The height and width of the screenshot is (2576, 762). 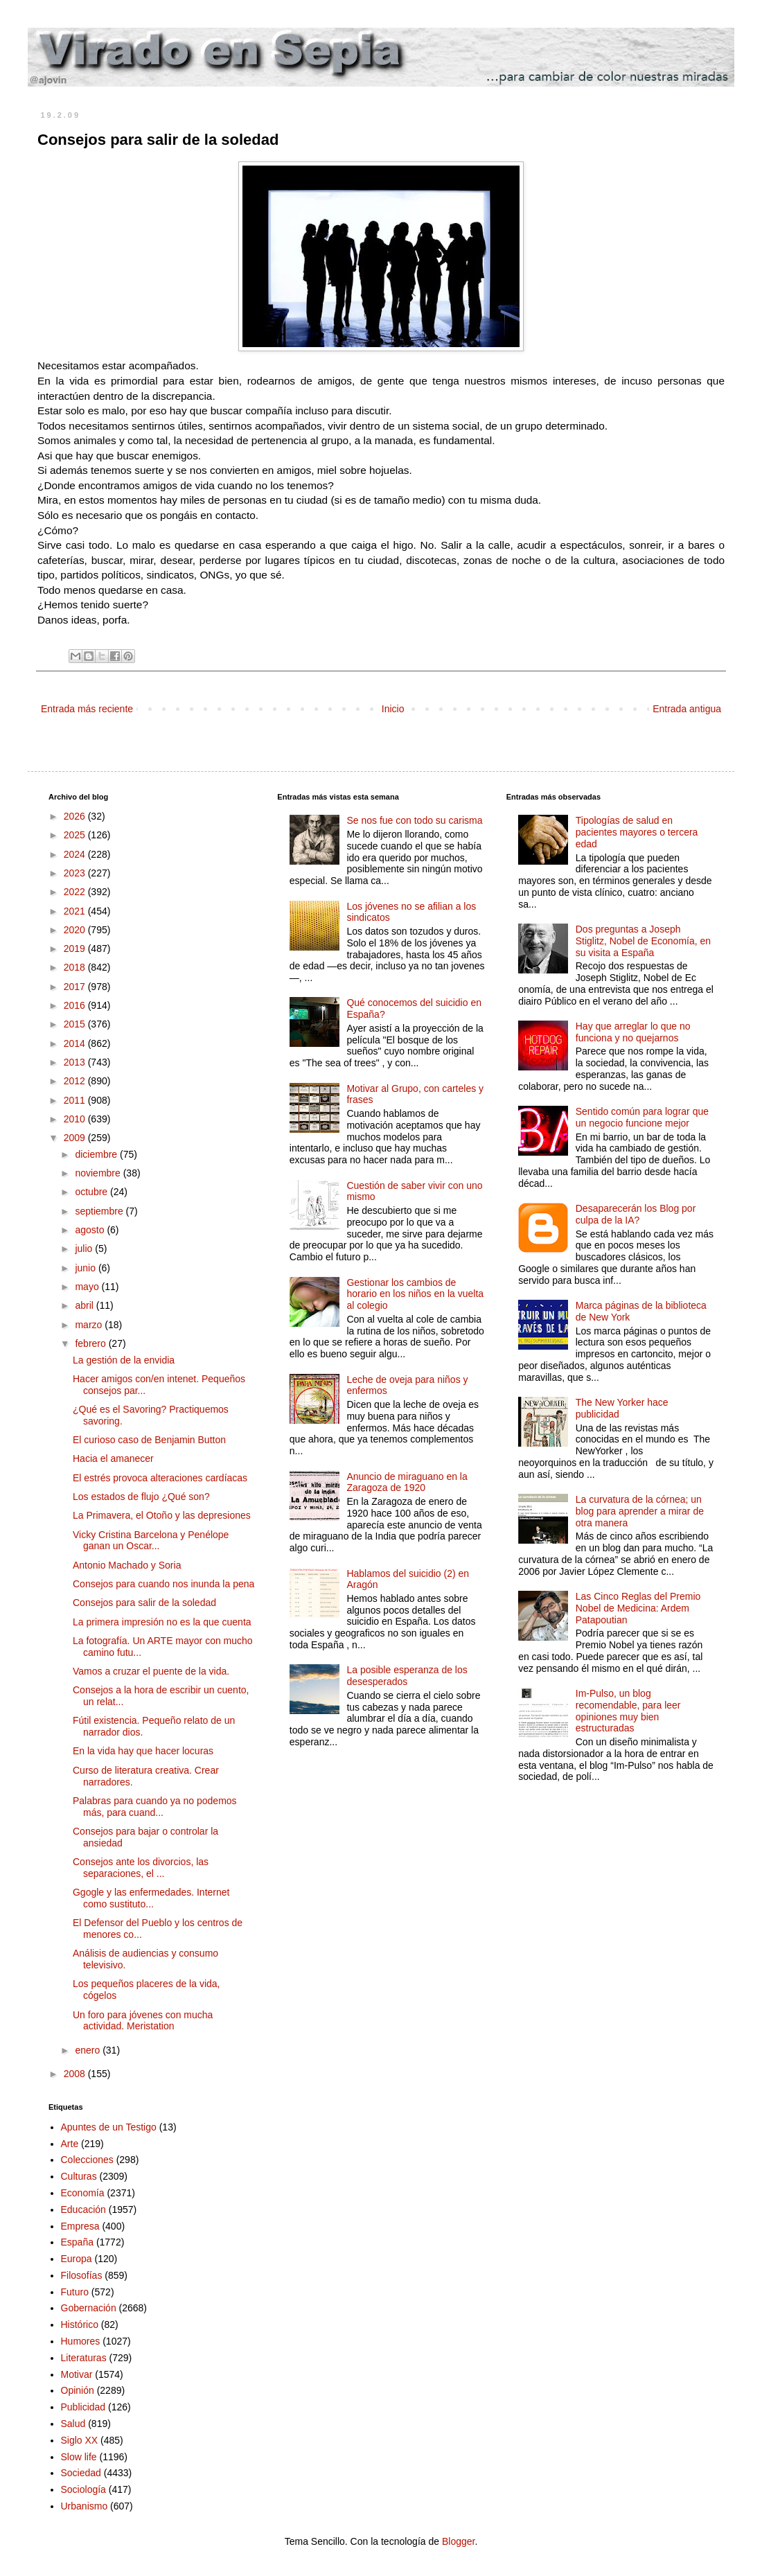 What do you see at coordinates (144, 1602) in the screenshot?
I see `Consejos para salir de la soledad` at bounding box center [144, 1602].